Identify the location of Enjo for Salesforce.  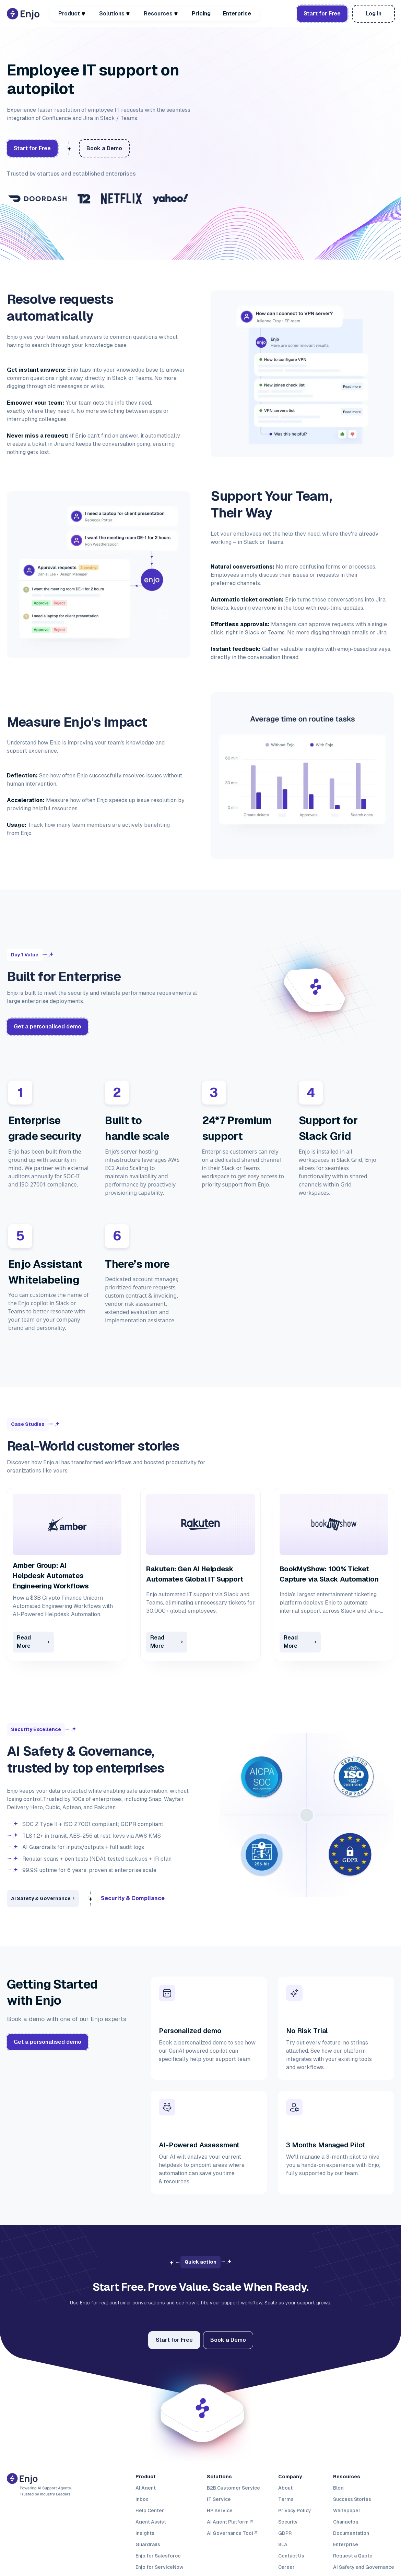
(158, 2555).